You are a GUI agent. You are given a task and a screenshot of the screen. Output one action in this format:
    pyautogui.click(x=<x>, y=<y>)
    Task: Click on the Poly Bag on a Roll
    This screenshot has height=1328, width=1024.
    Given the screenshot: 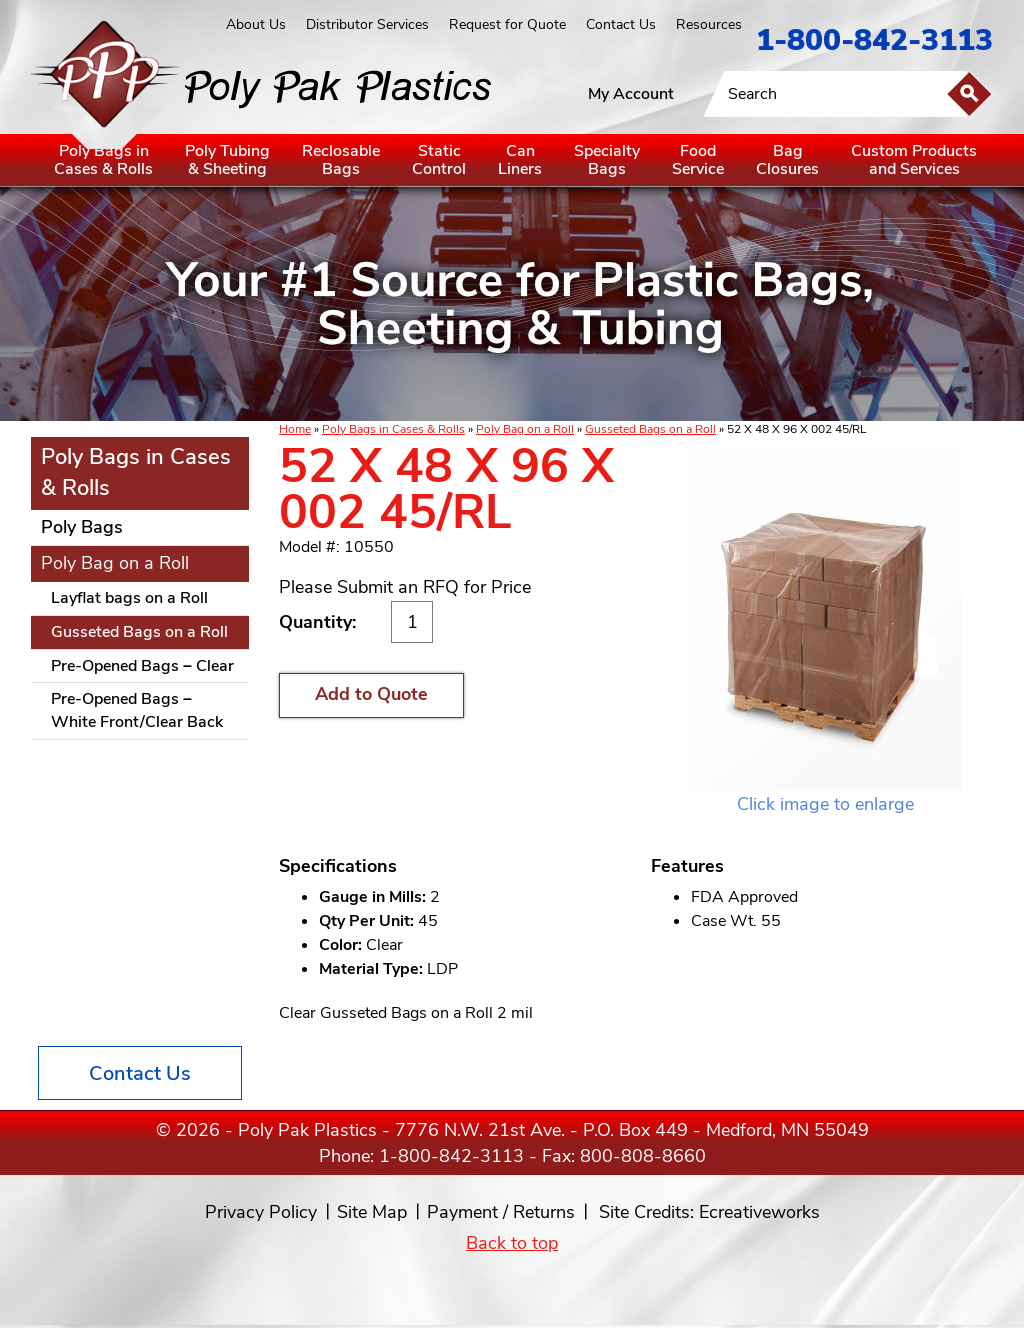 What is the action you would take?
    pyautogui.click(x=525, y=429)
    